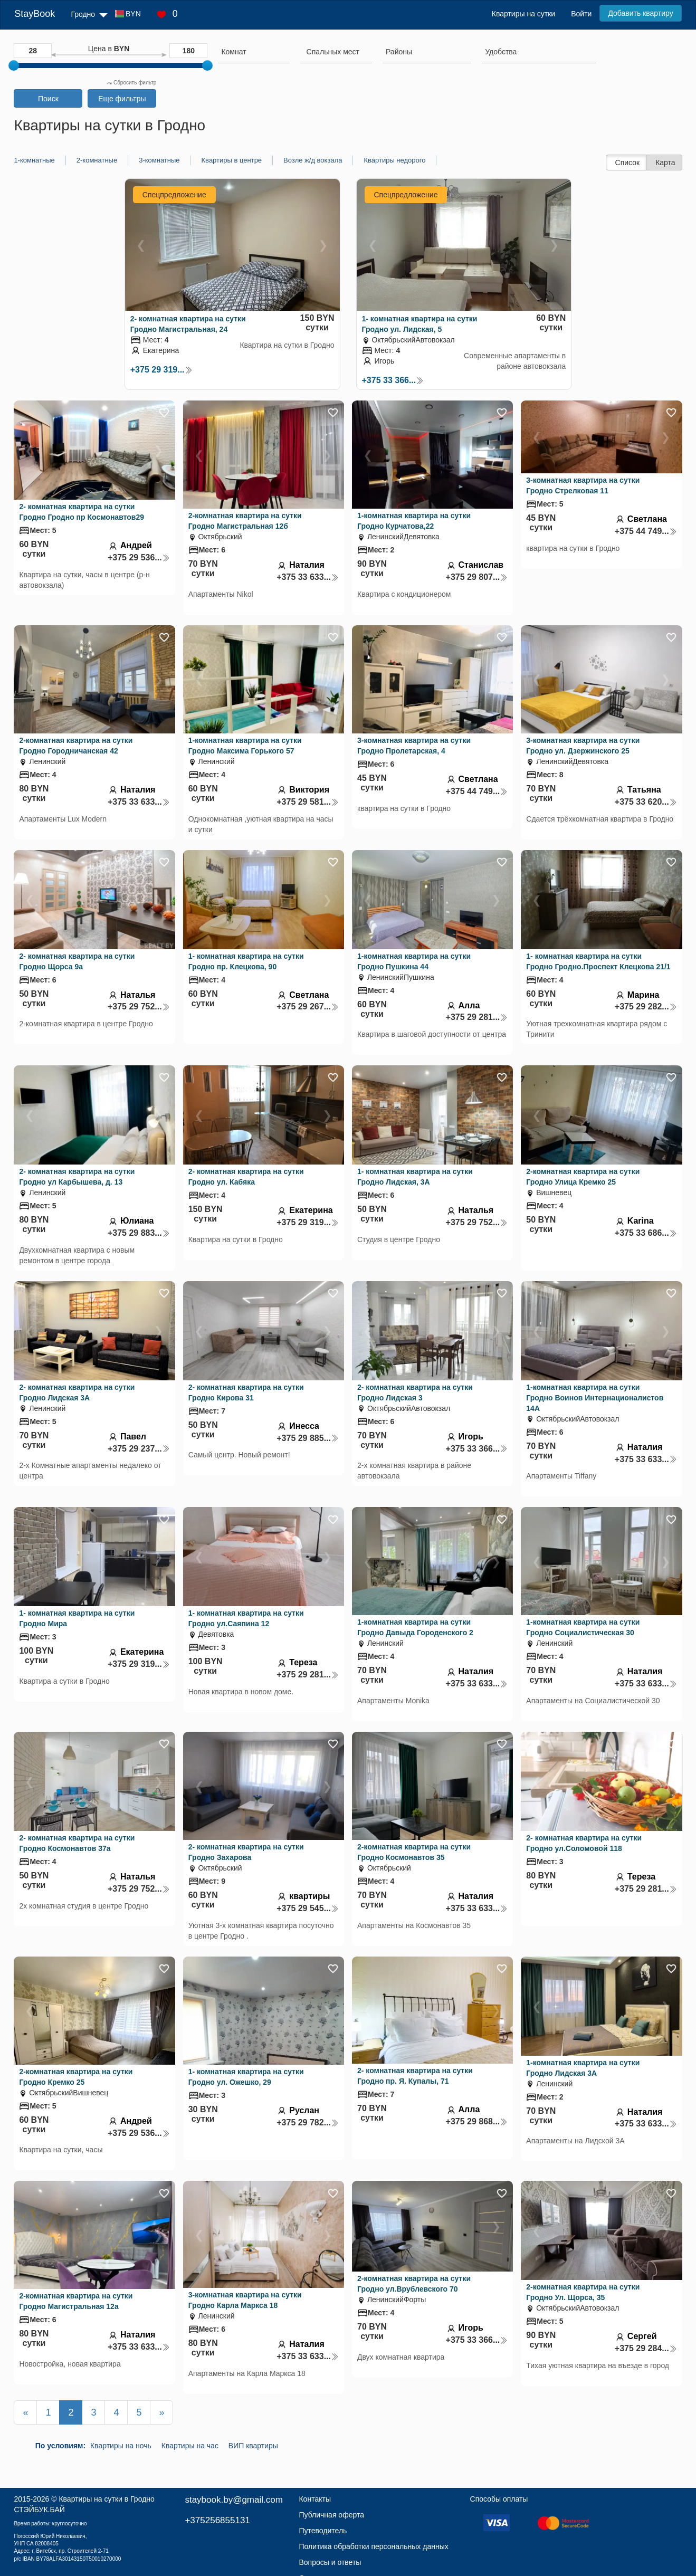  I want to click on 2- комнатная квартира на сутки Гродно Лидская 3, so click(415, 1392).